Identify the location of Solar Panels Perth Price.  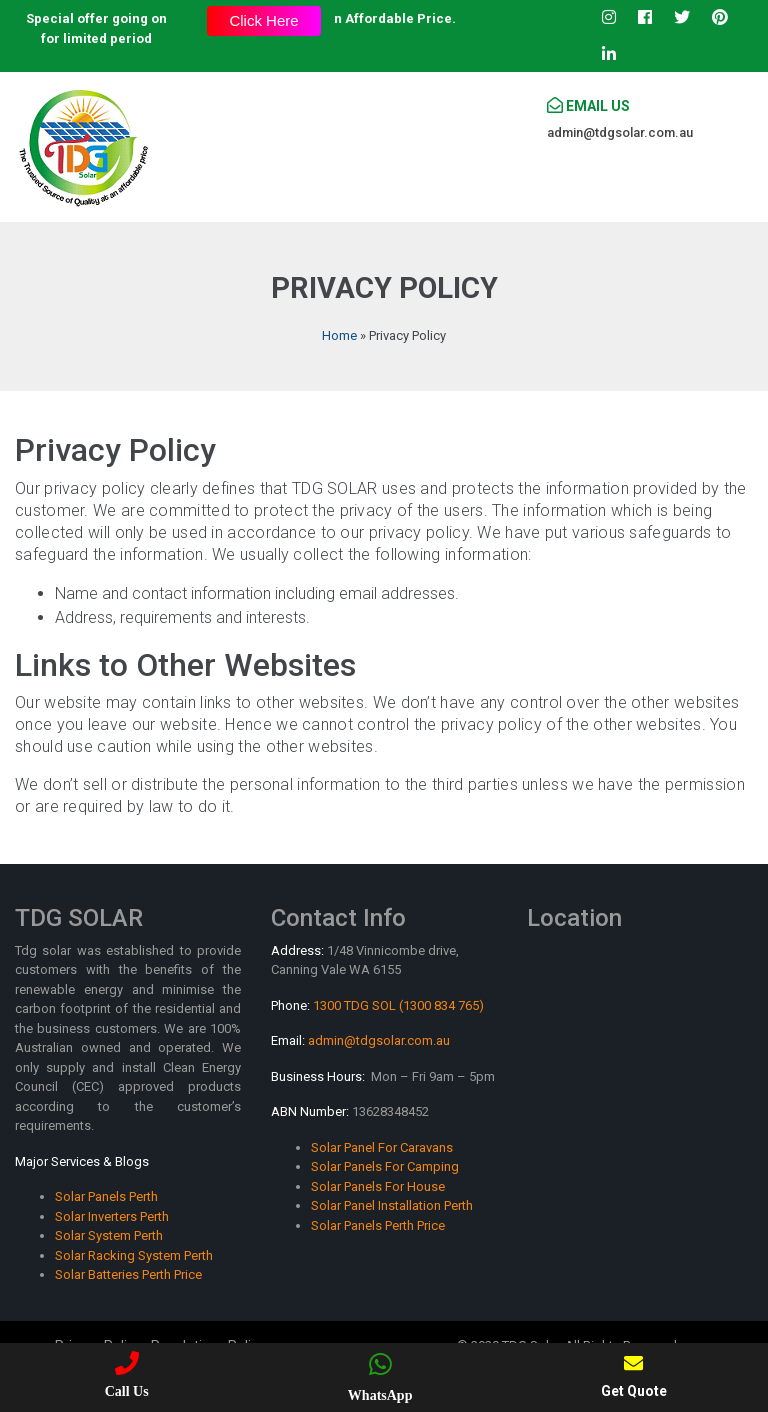
(378, 1225).